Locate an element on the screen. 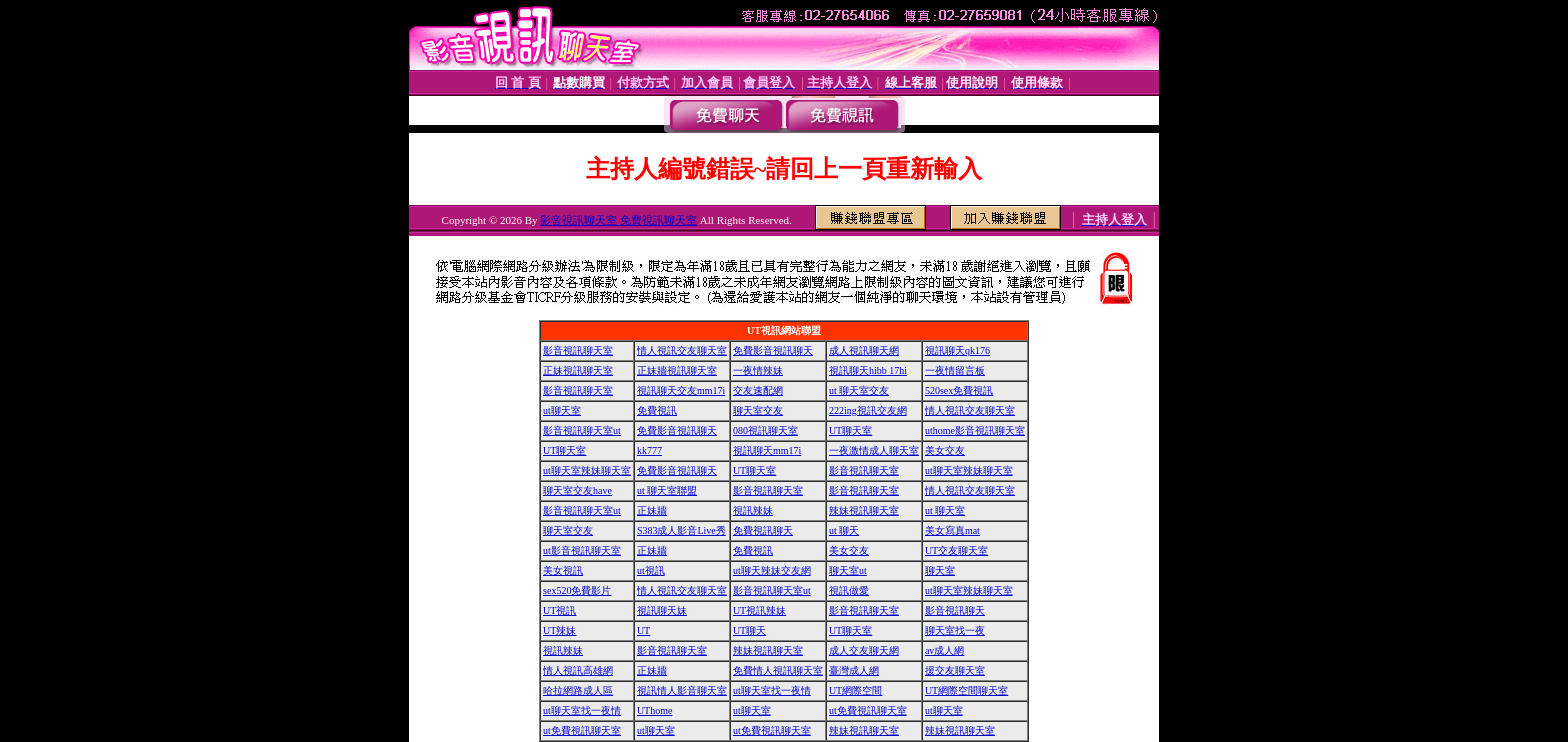  正妹牆 is located at coordinates (652, 510).